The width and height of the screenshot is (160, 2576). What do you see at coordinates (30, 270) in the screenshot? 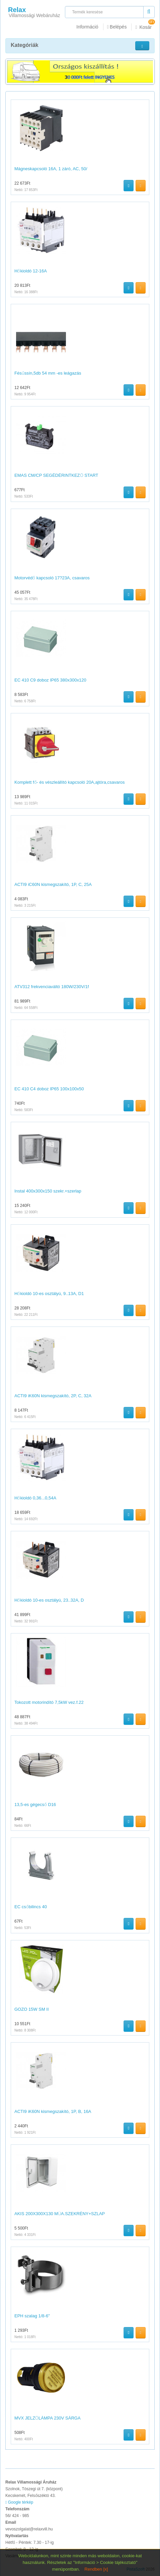
I see `Hőkioldó 12-16A` at bounding box center [30, 270].